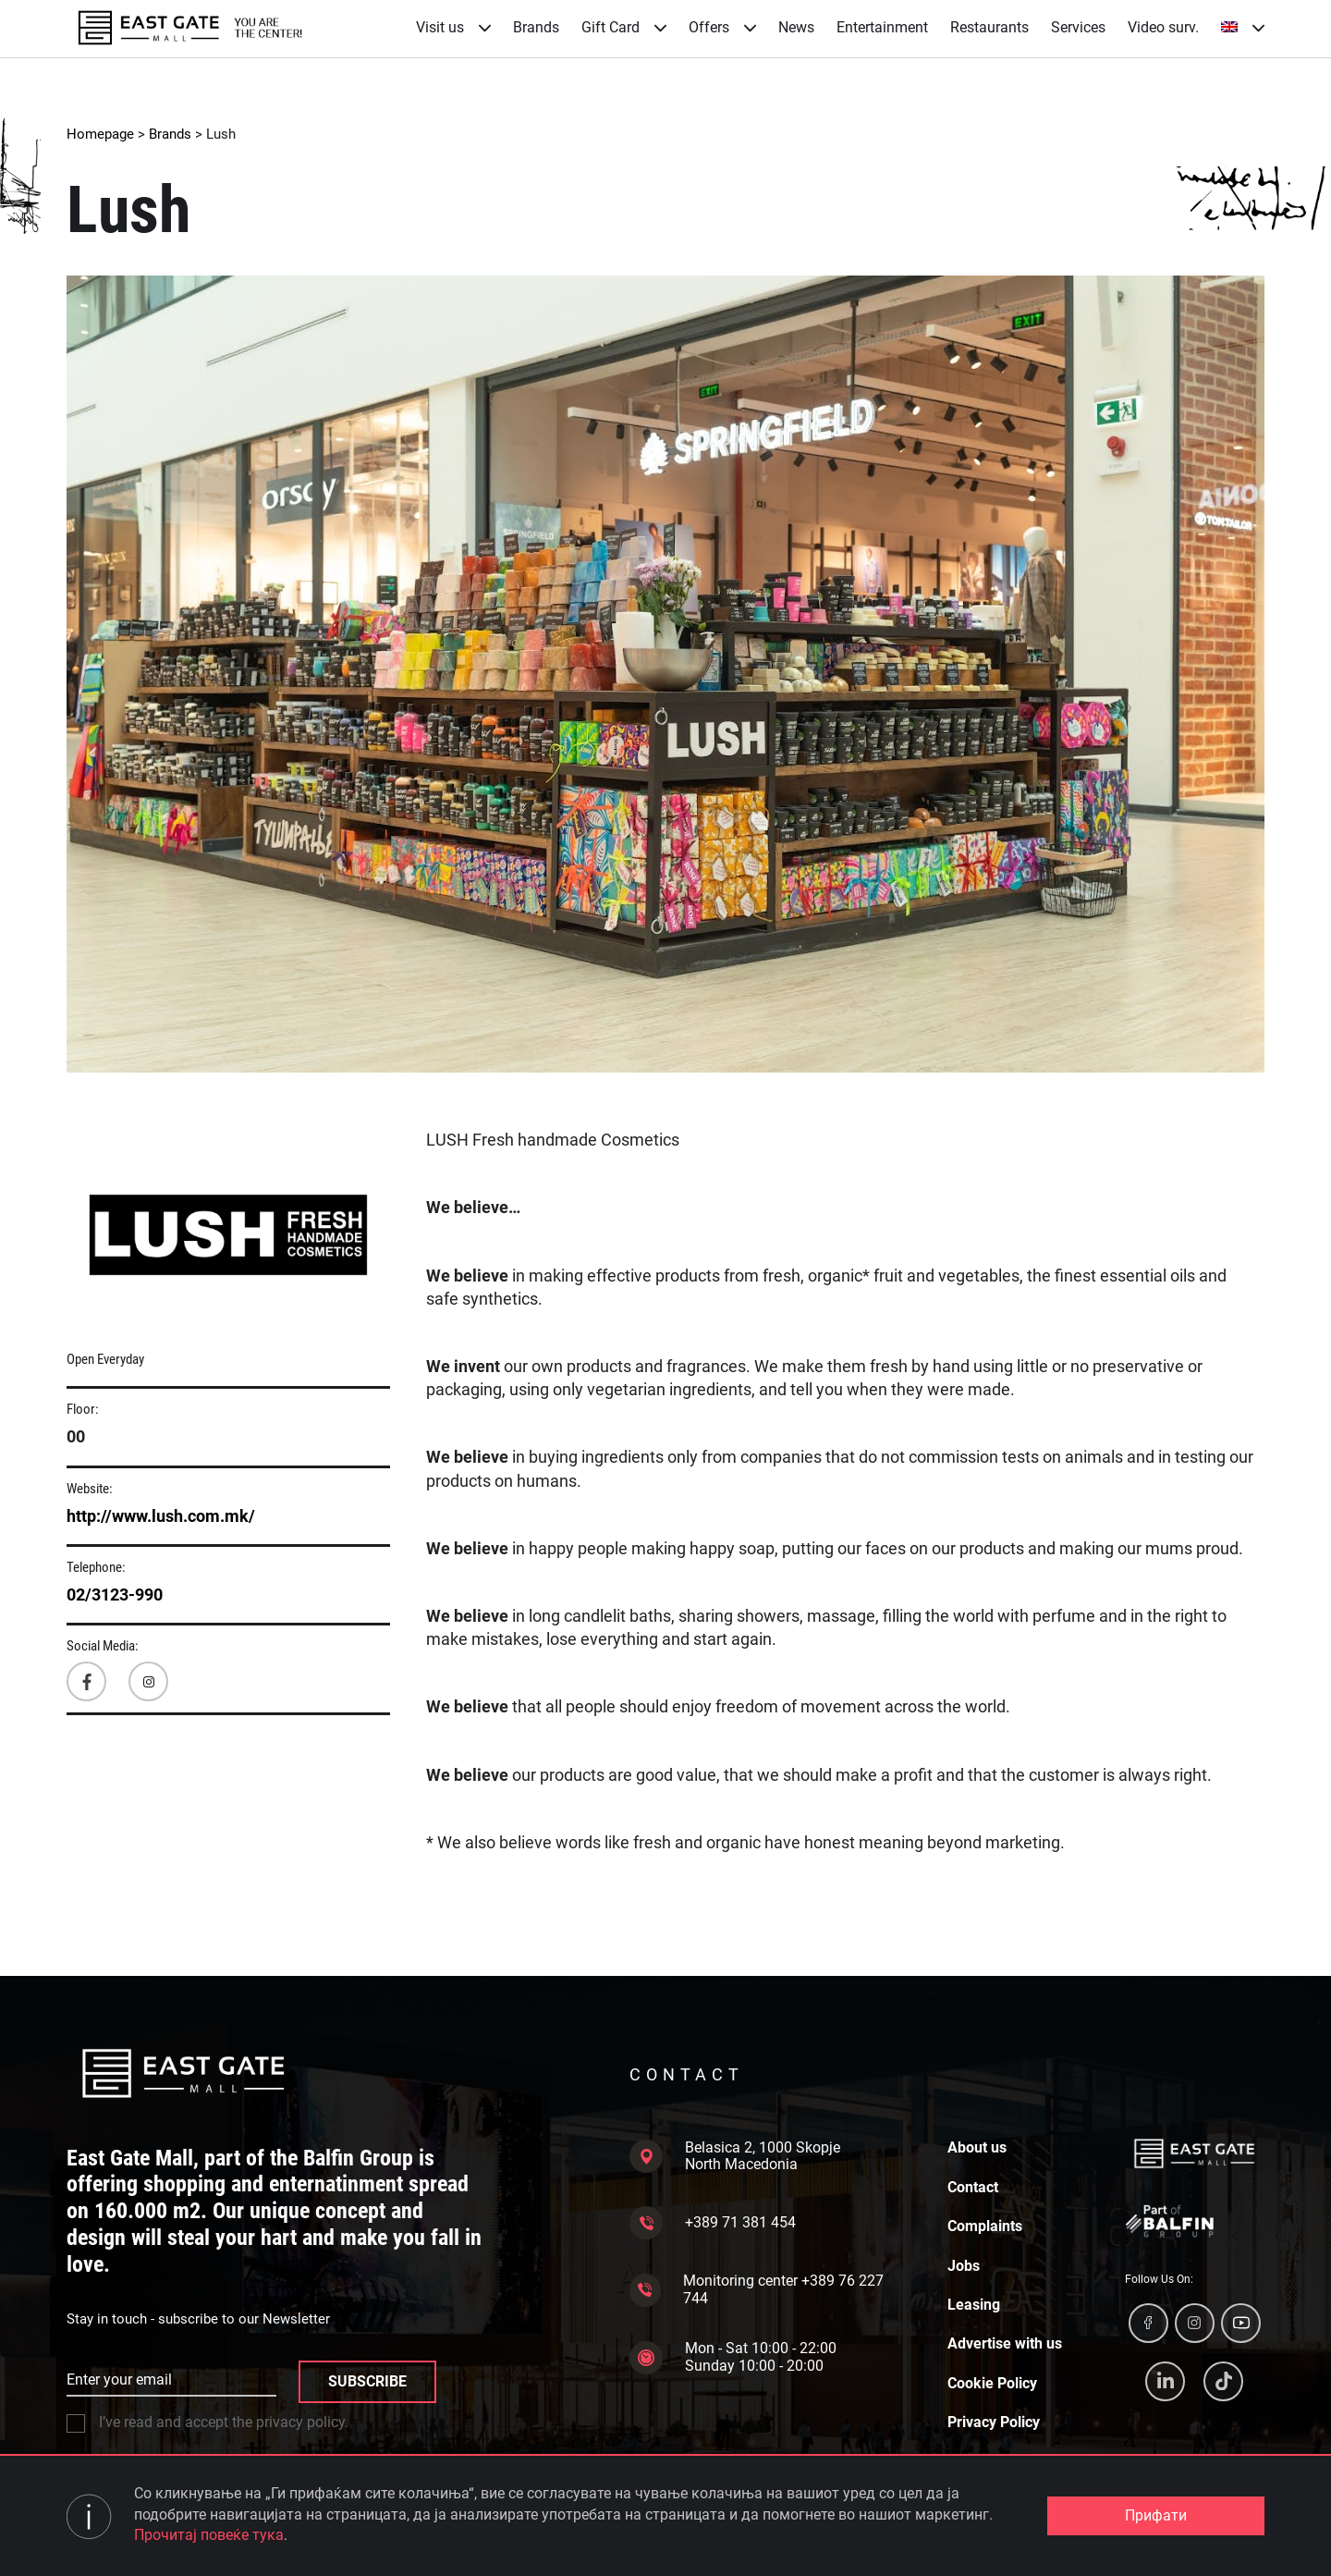 The image size is (1331, 2576). I want to click on +389 71 381 454, so click(712, 2222).